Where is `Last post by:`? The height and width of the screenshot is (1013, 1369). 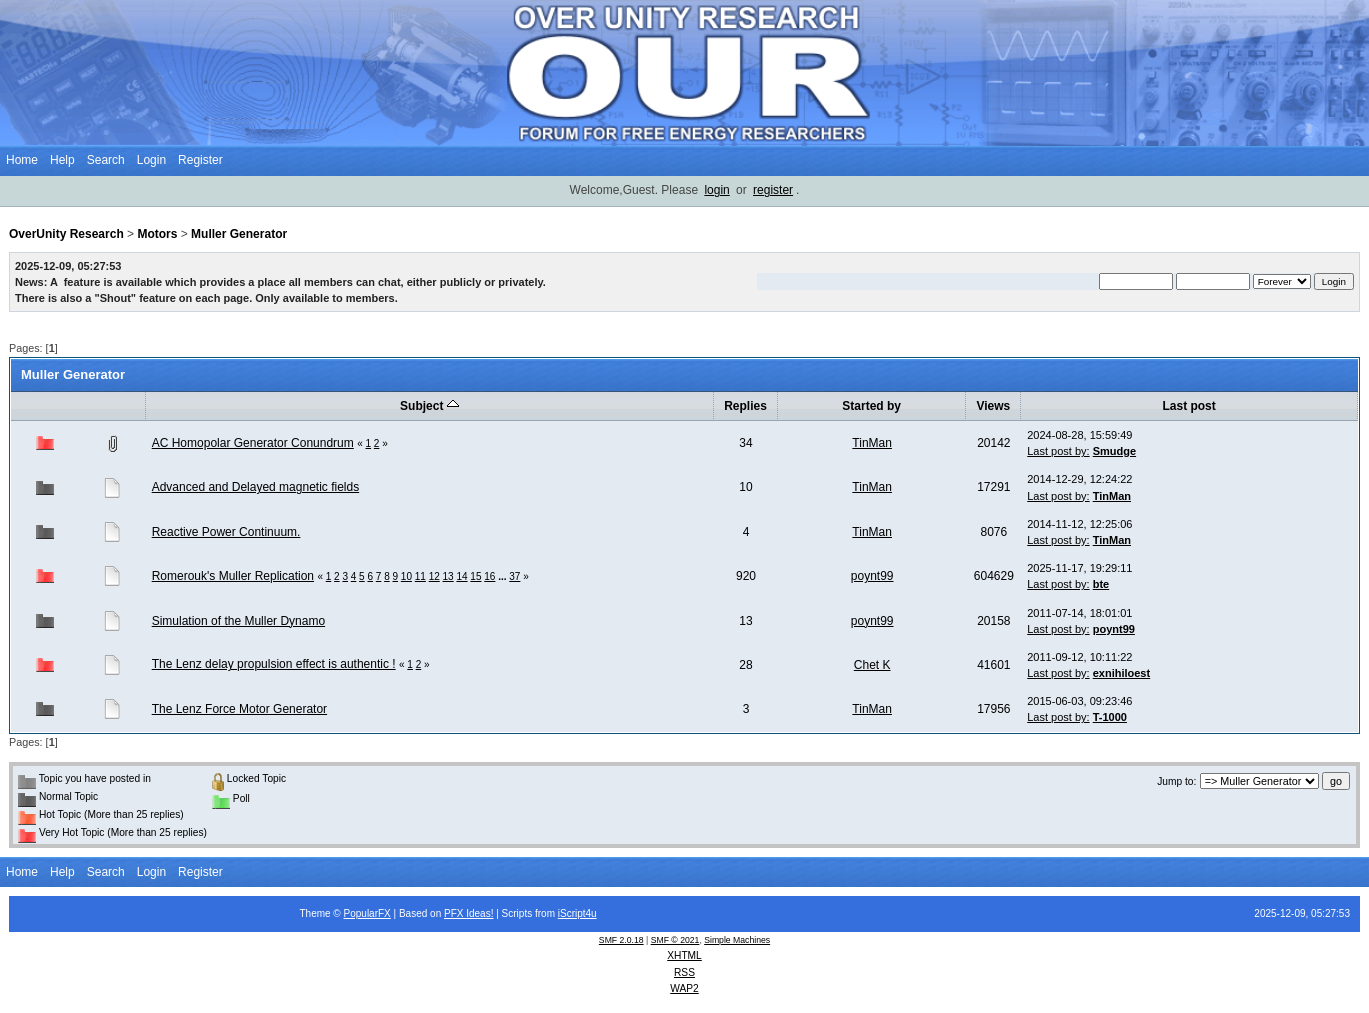 Last post by: is located at coordinates (1058, 451).